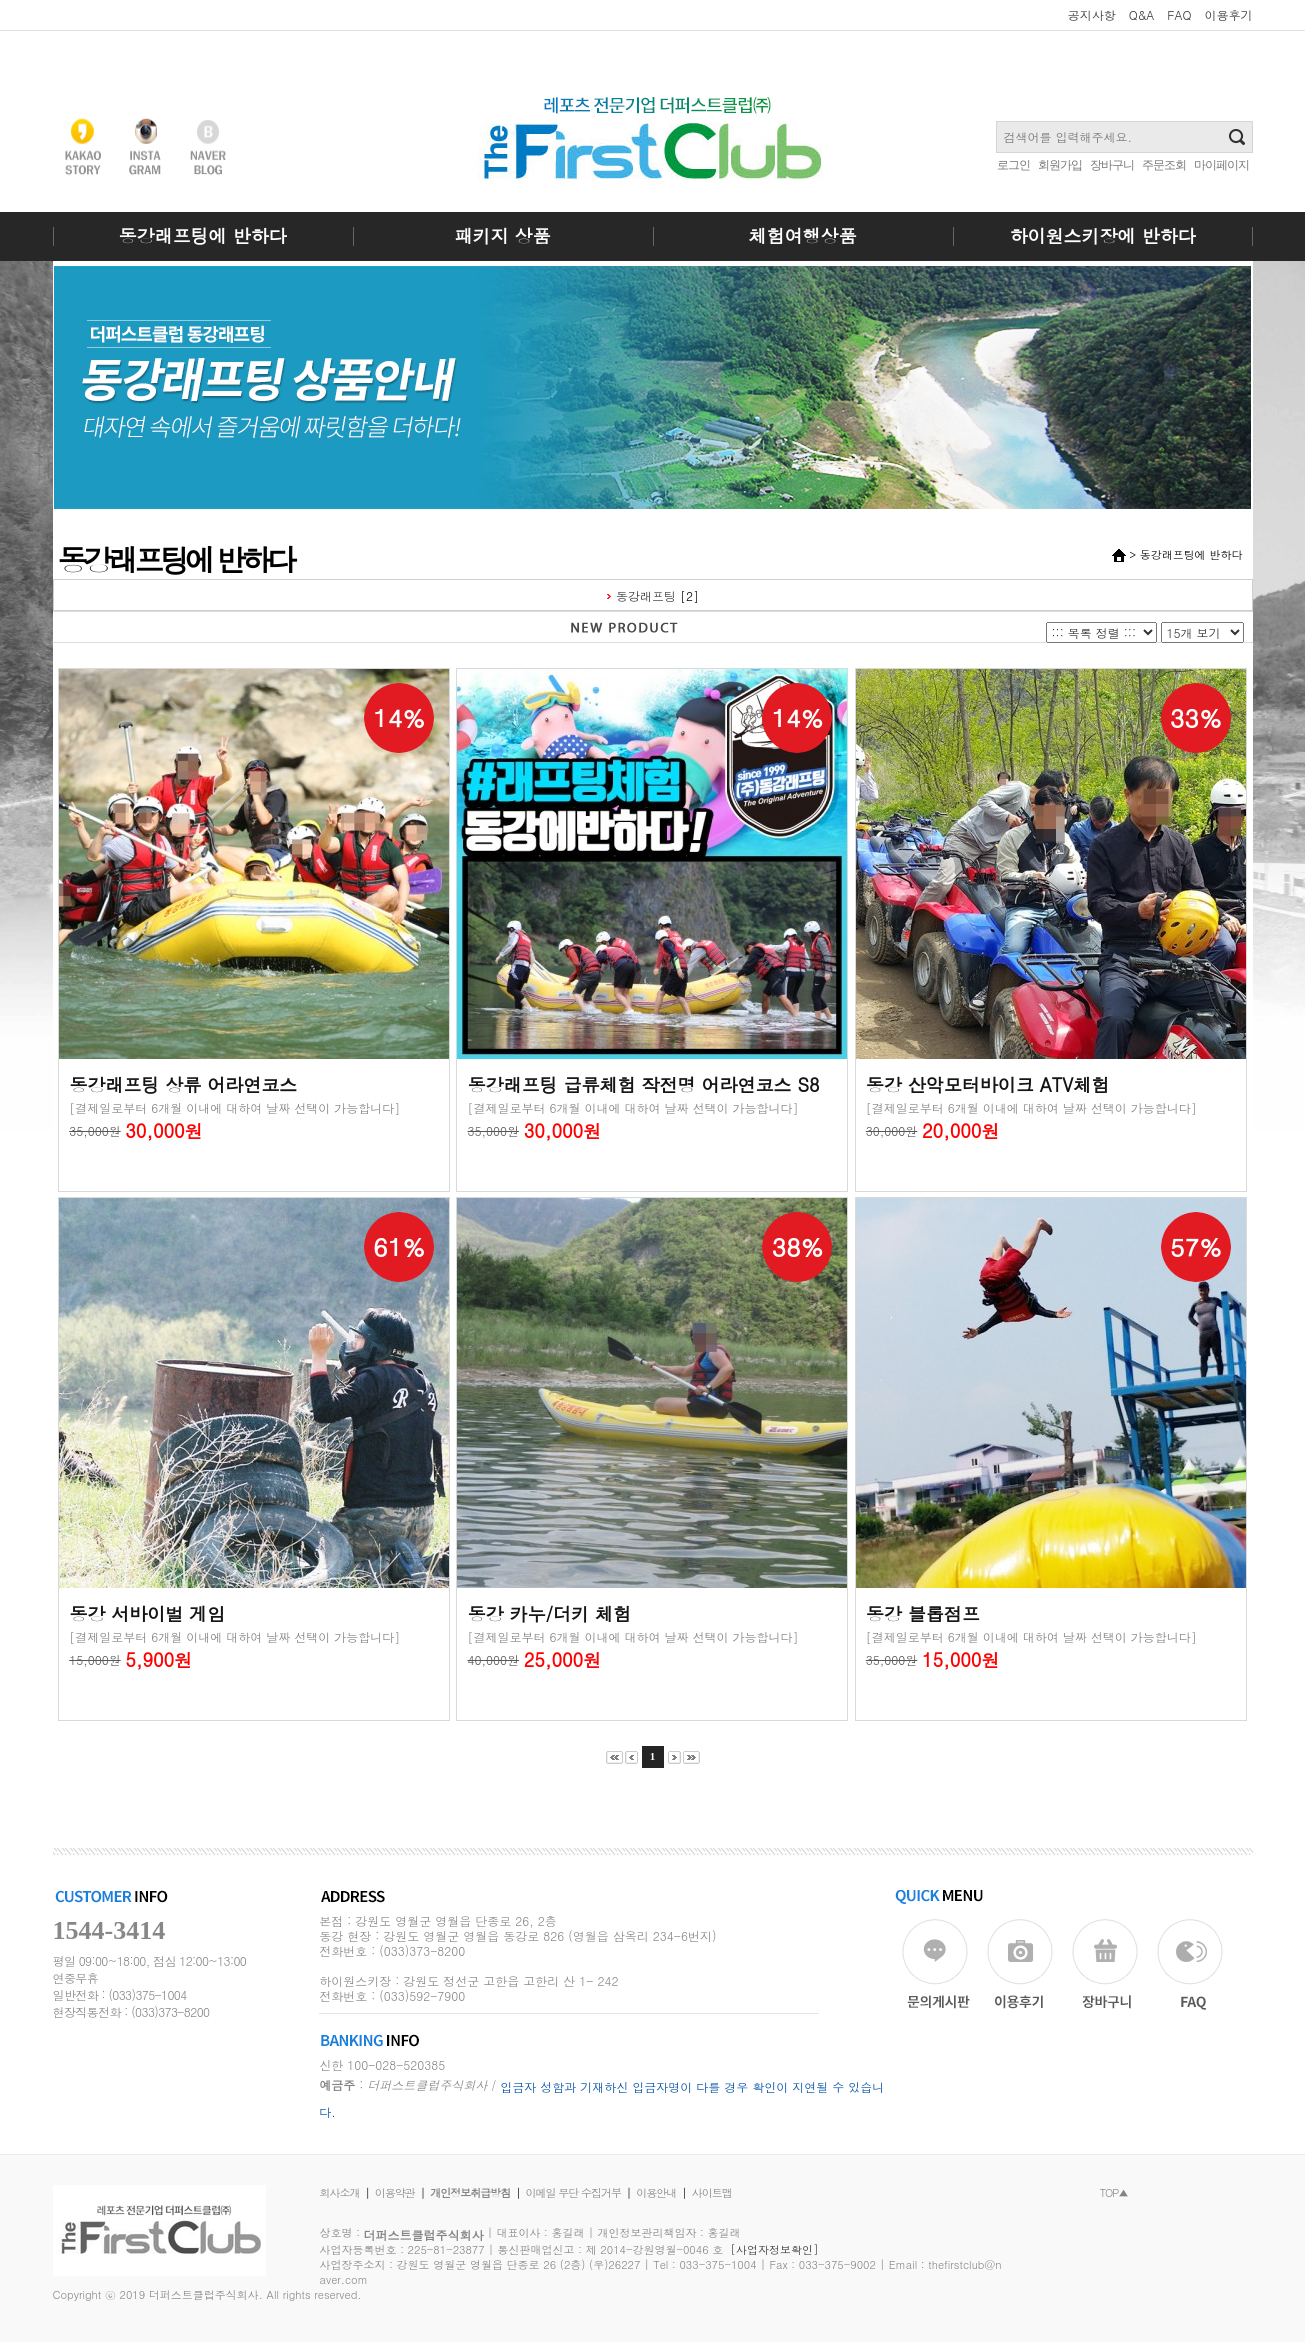 Image resolution: width=1305 pixels, height=2342 pixels. I want to click on [사업자정보확인], so click(775, 2249).